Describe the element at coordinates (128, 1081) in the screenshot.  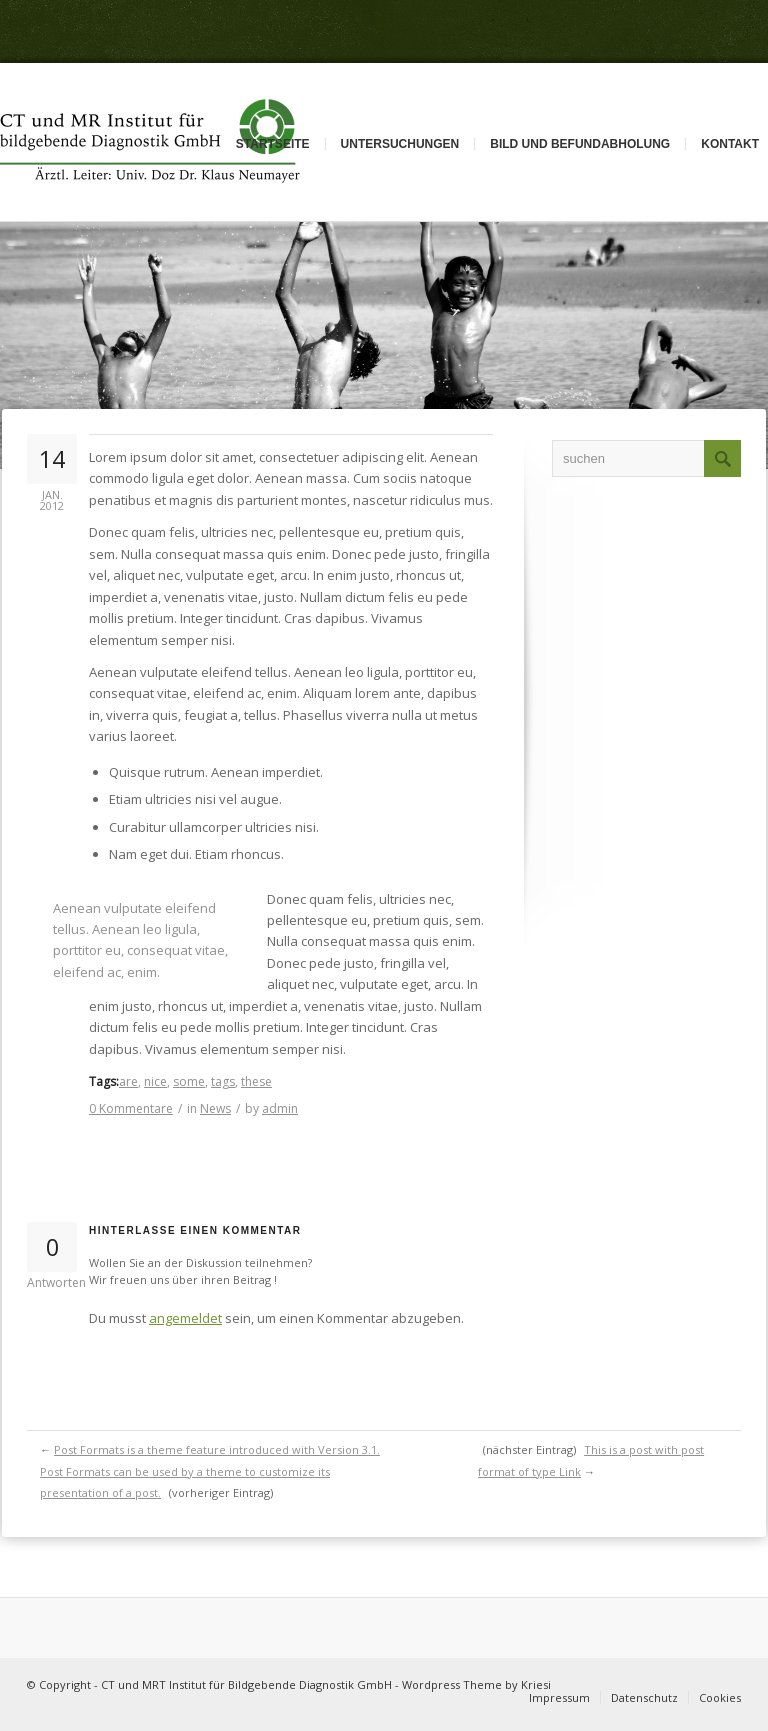
I see `are` at that location.